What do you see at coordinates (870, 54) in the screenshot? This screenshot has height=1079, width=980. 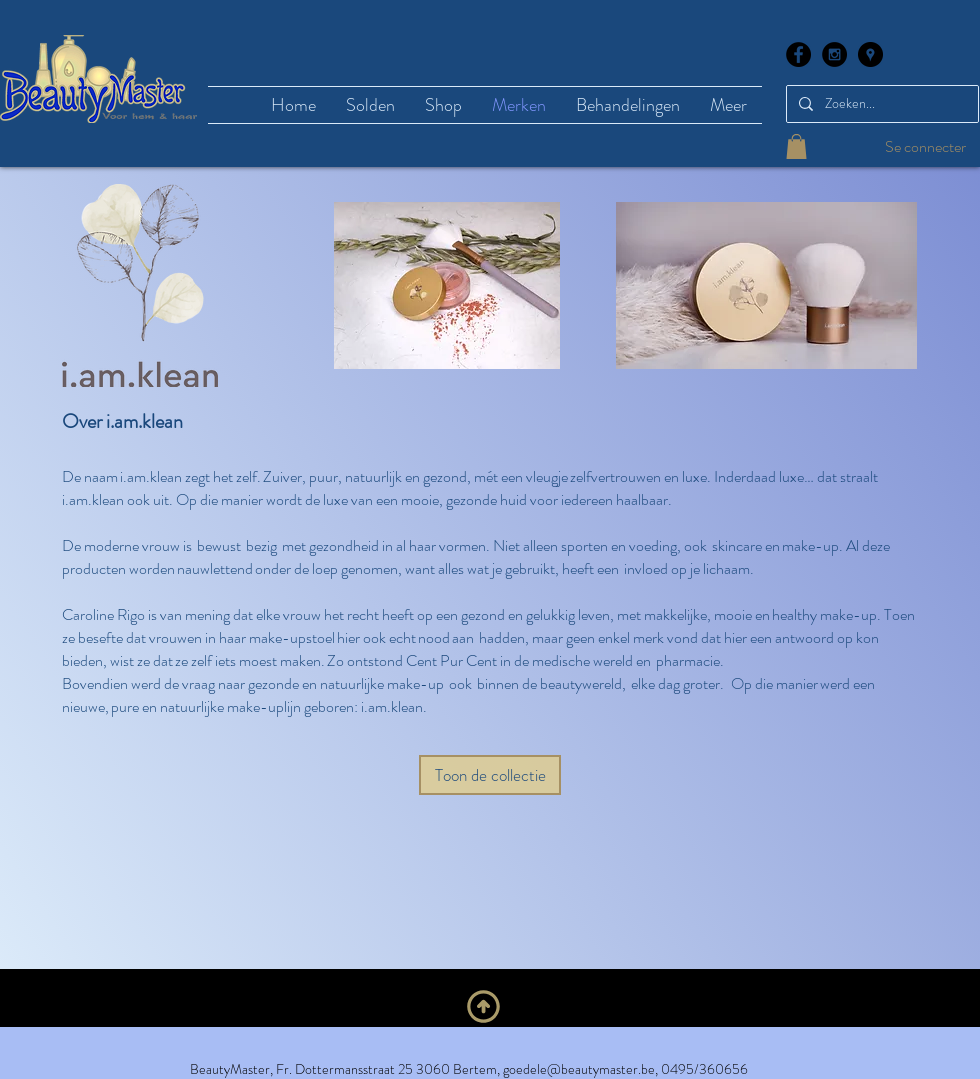 I see `[Google Places - Black Circle]` at bounding box center [870, 54].